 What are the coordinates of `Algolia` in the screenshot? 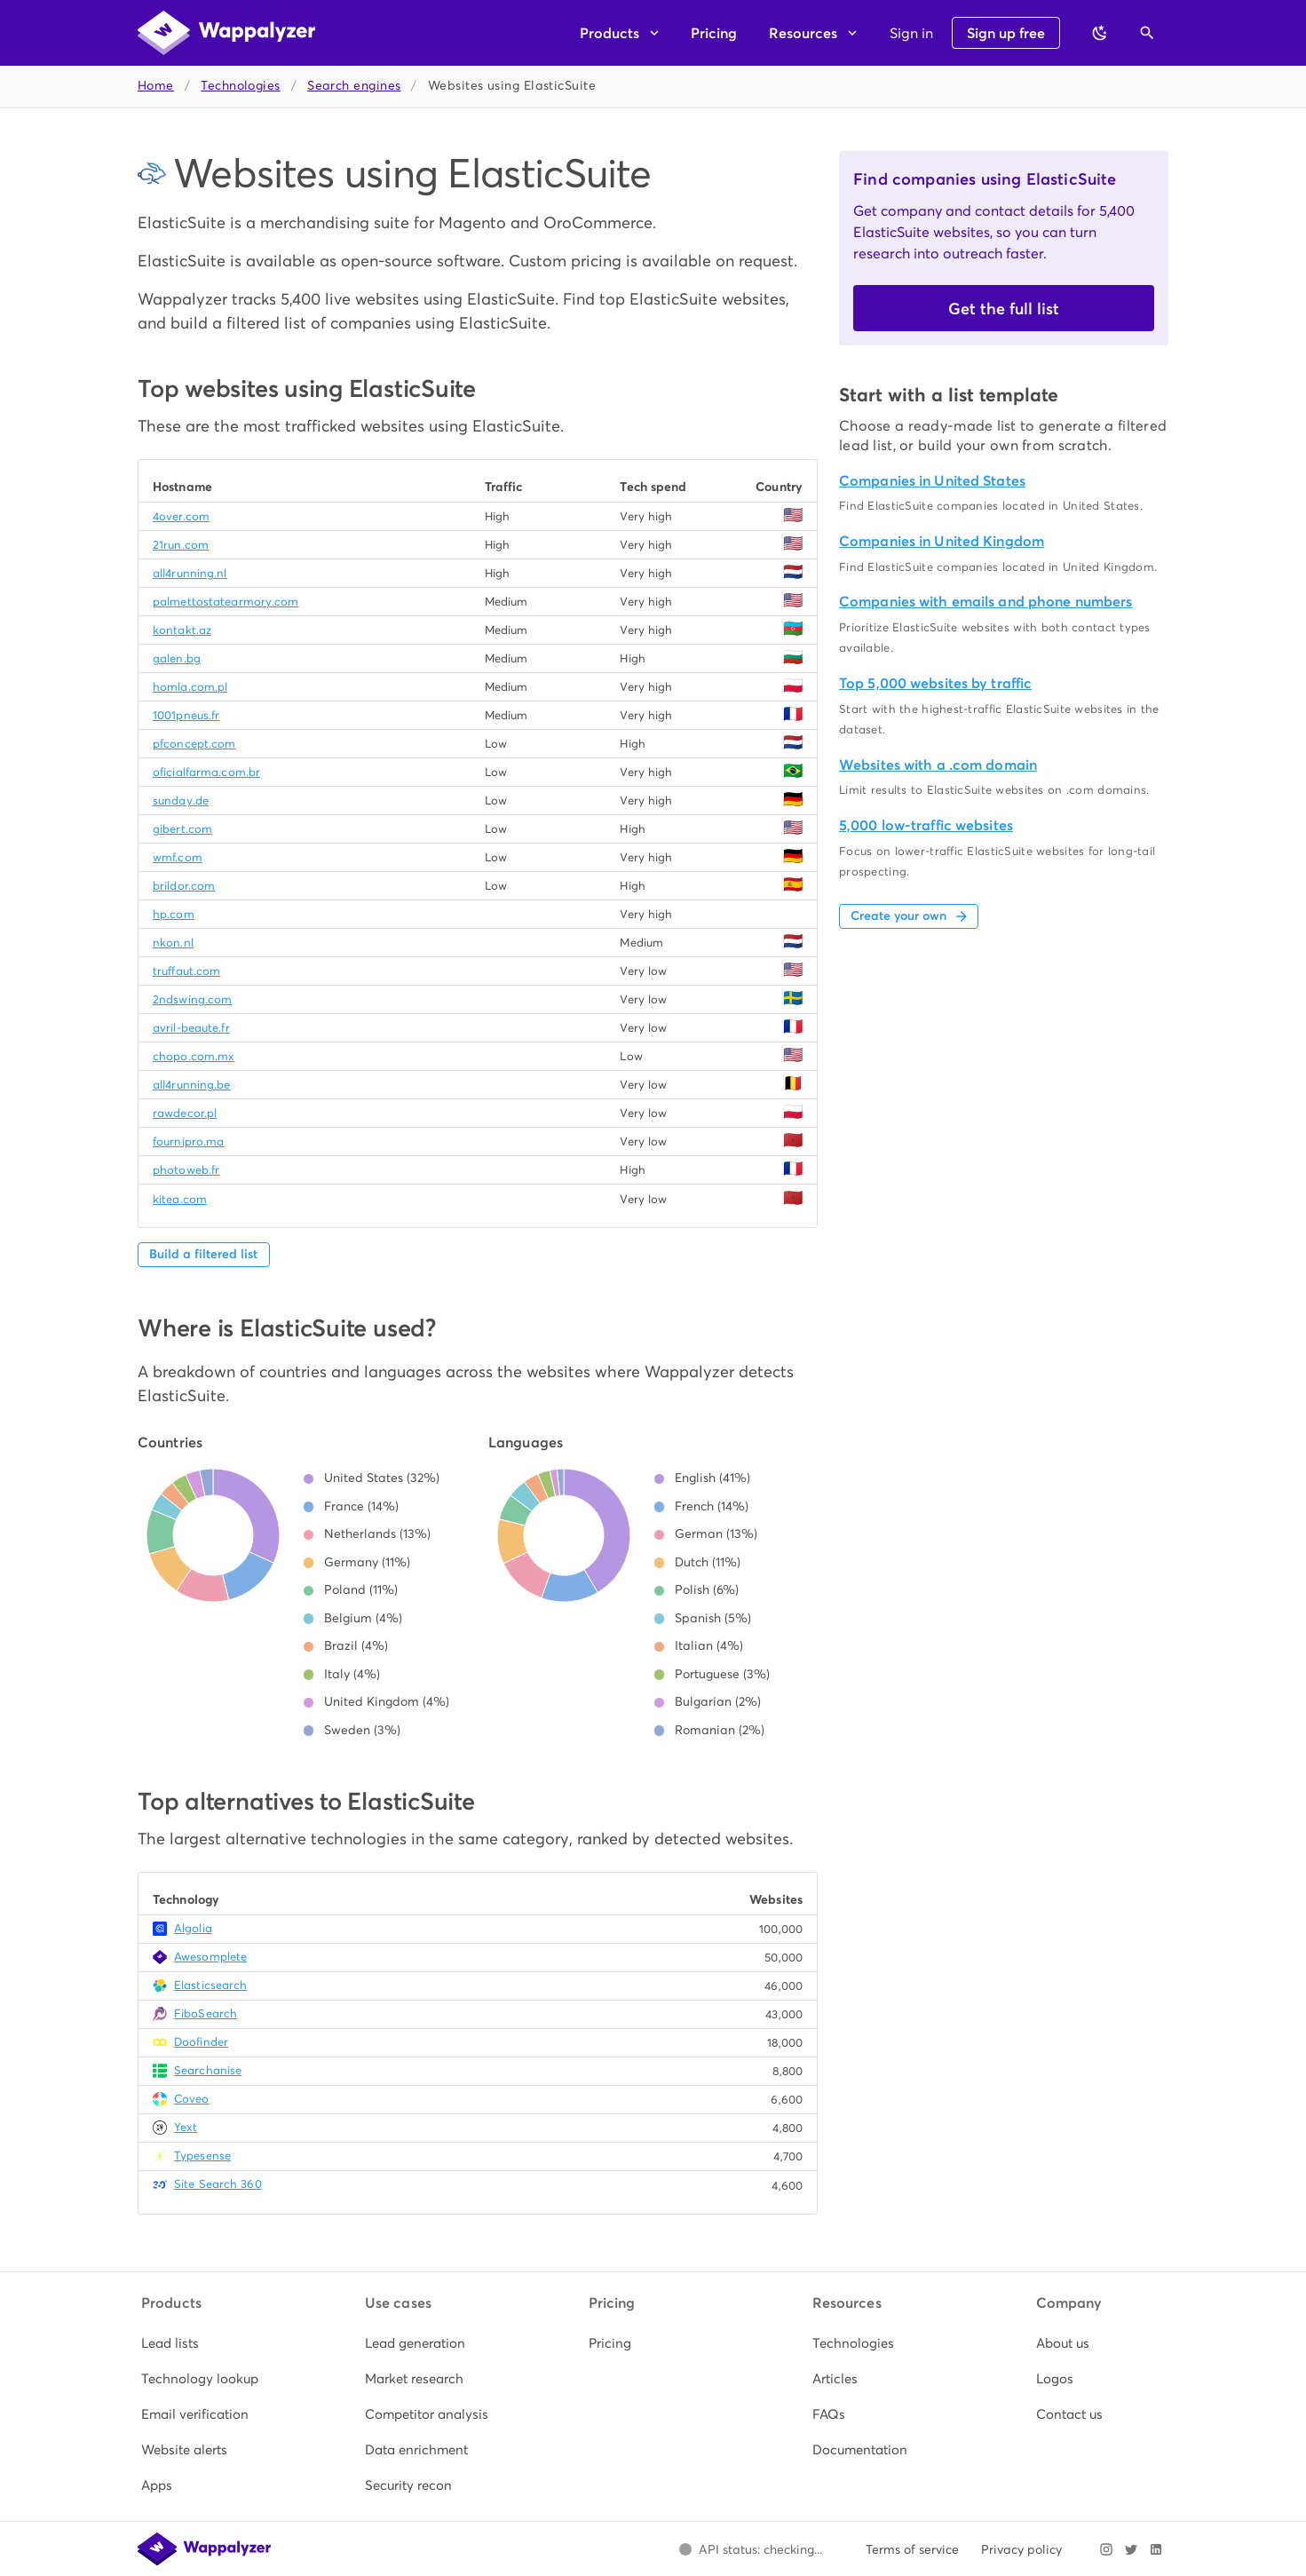 It's located at (193, 1928).